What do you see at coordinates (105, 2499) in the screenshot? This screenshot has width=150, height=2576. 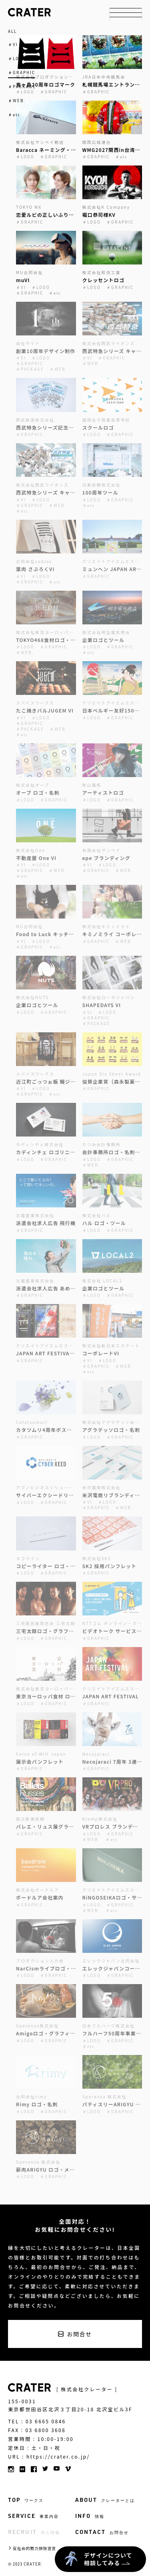 I see `ABOUT` at bounding box center [105, 2499].